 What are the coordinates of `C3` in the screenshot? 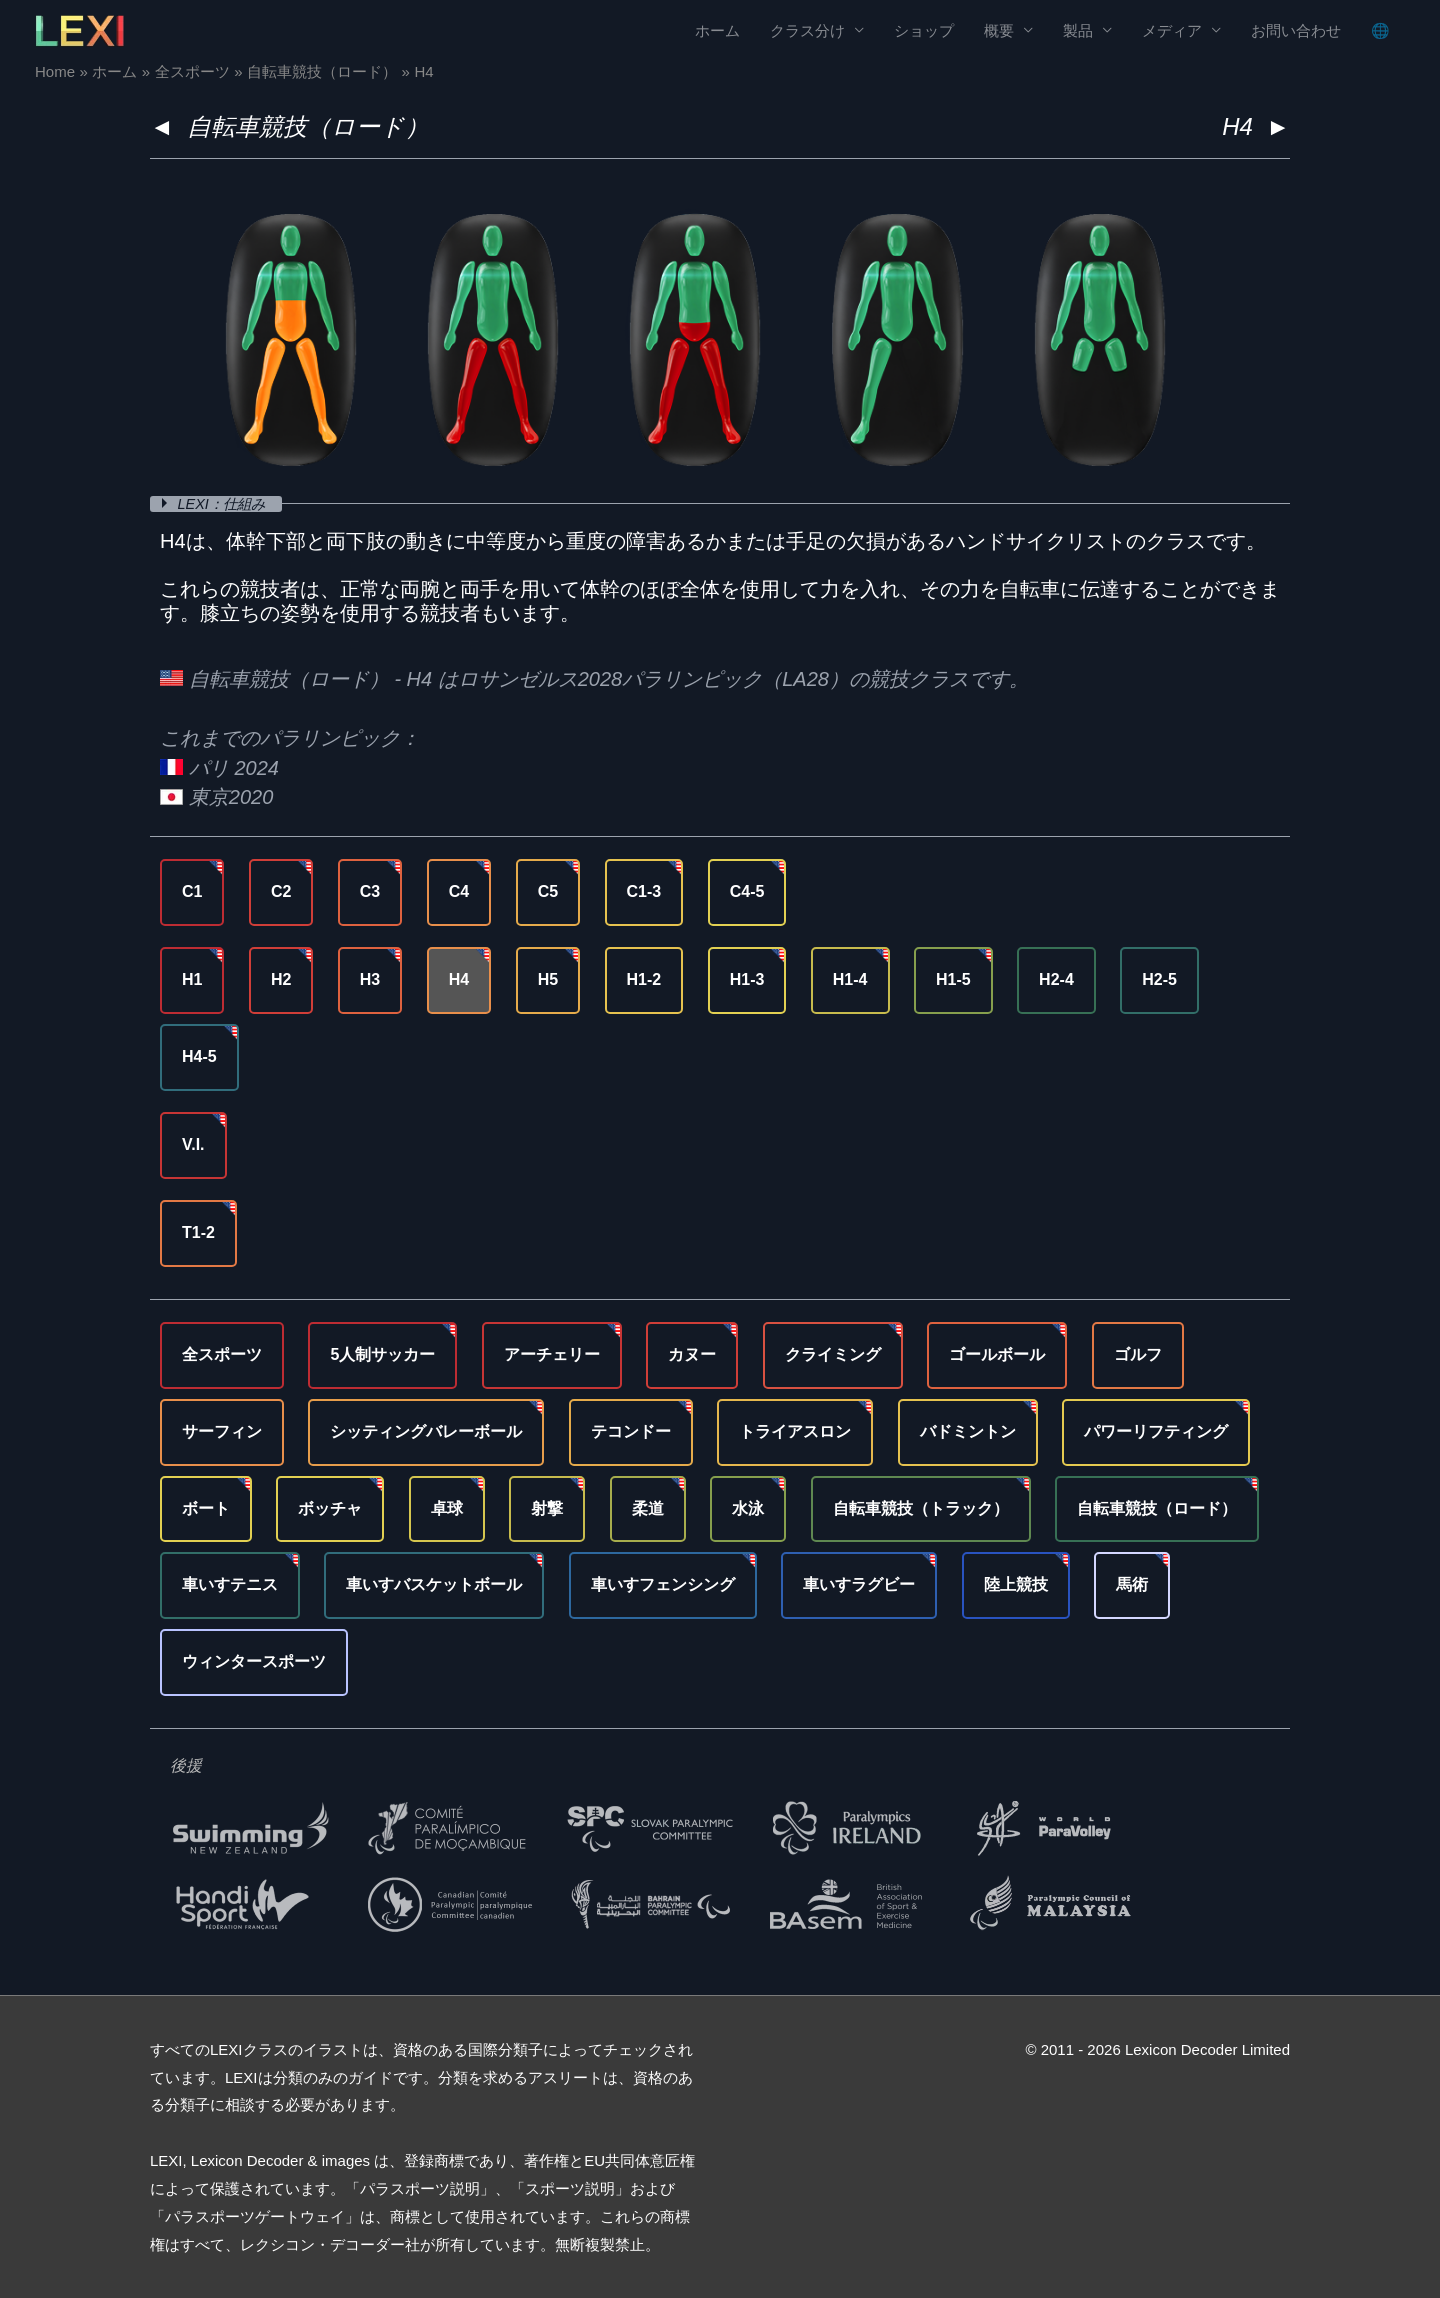 It's located at (370, 891).